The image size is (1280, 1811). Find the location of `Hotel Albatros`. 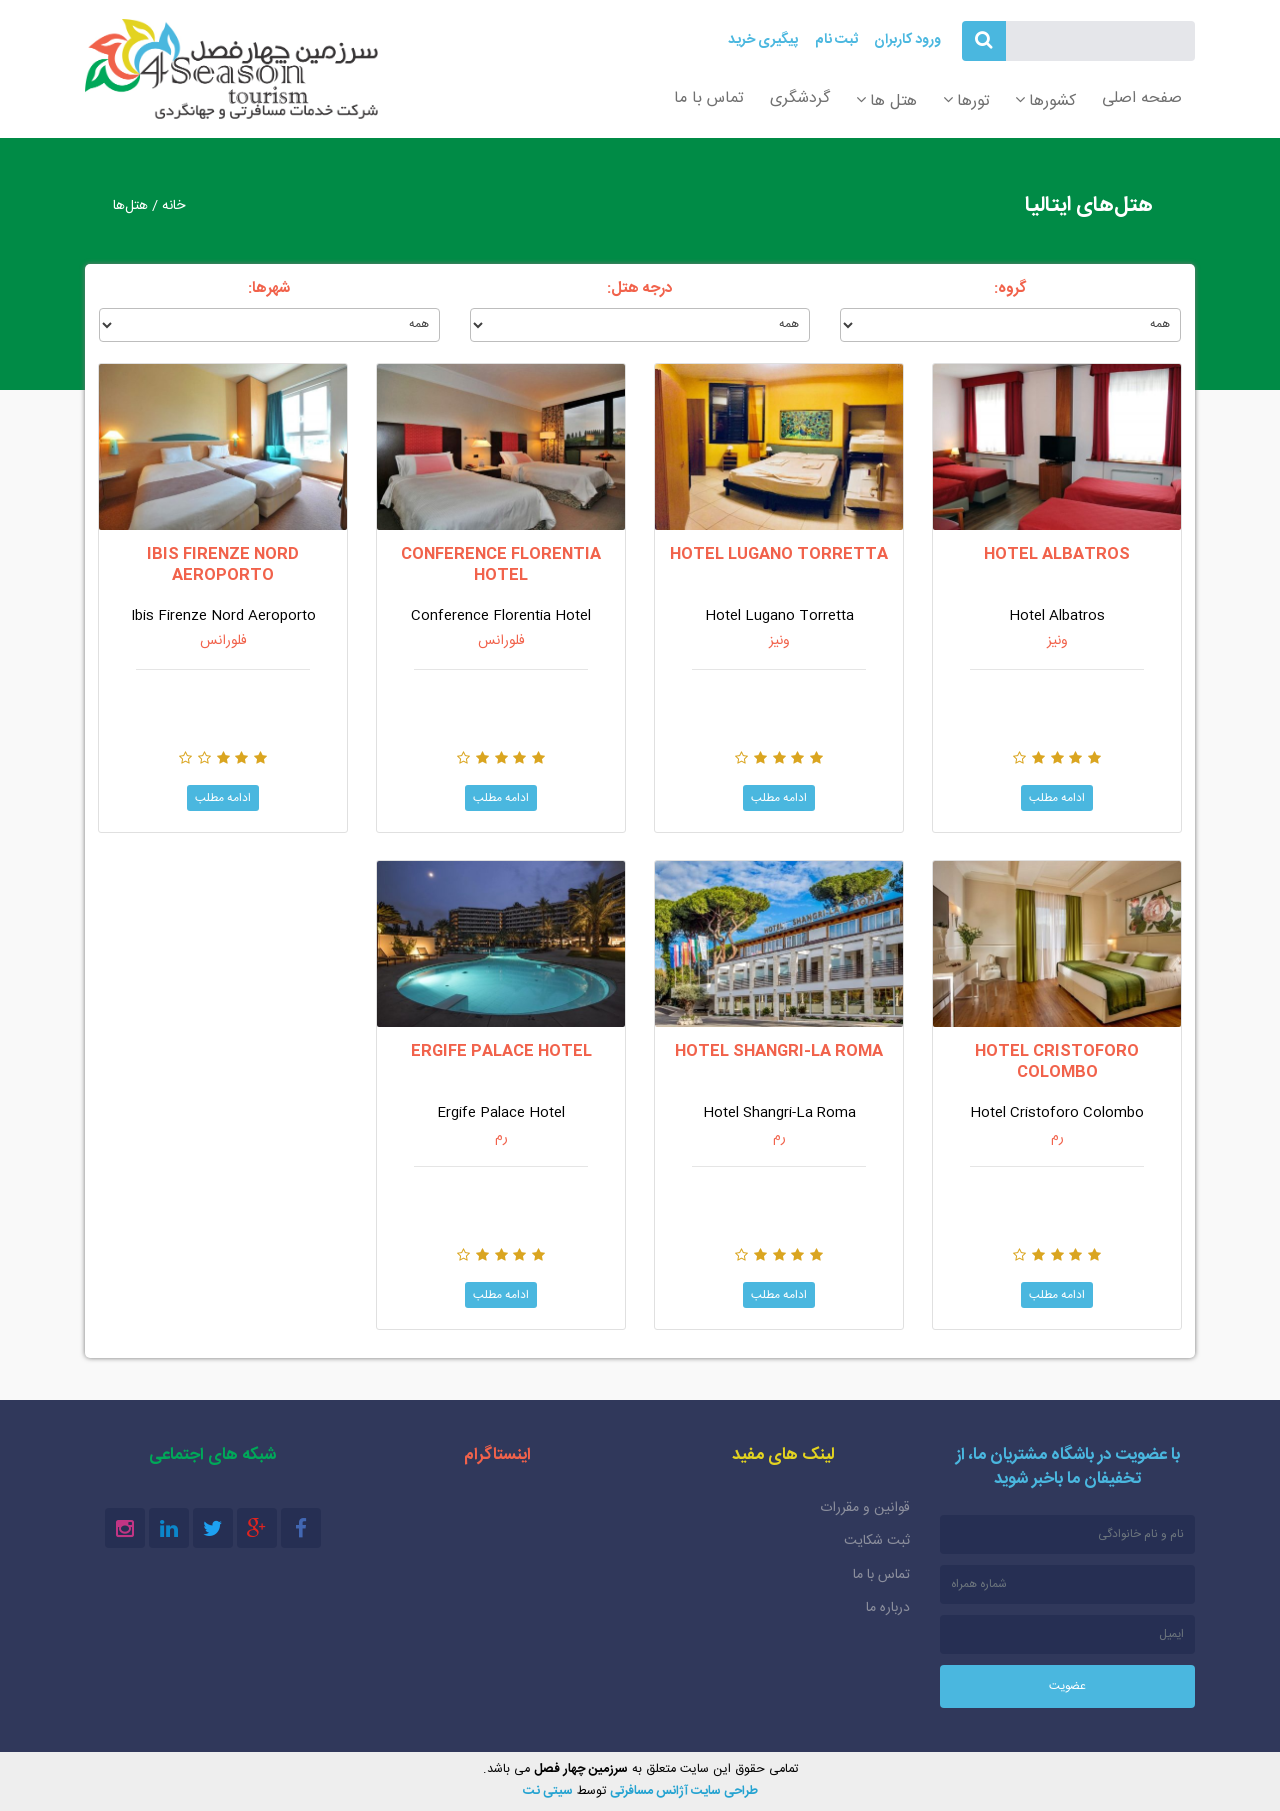

Hotel Albatros is located at coordinates (1057, 554).